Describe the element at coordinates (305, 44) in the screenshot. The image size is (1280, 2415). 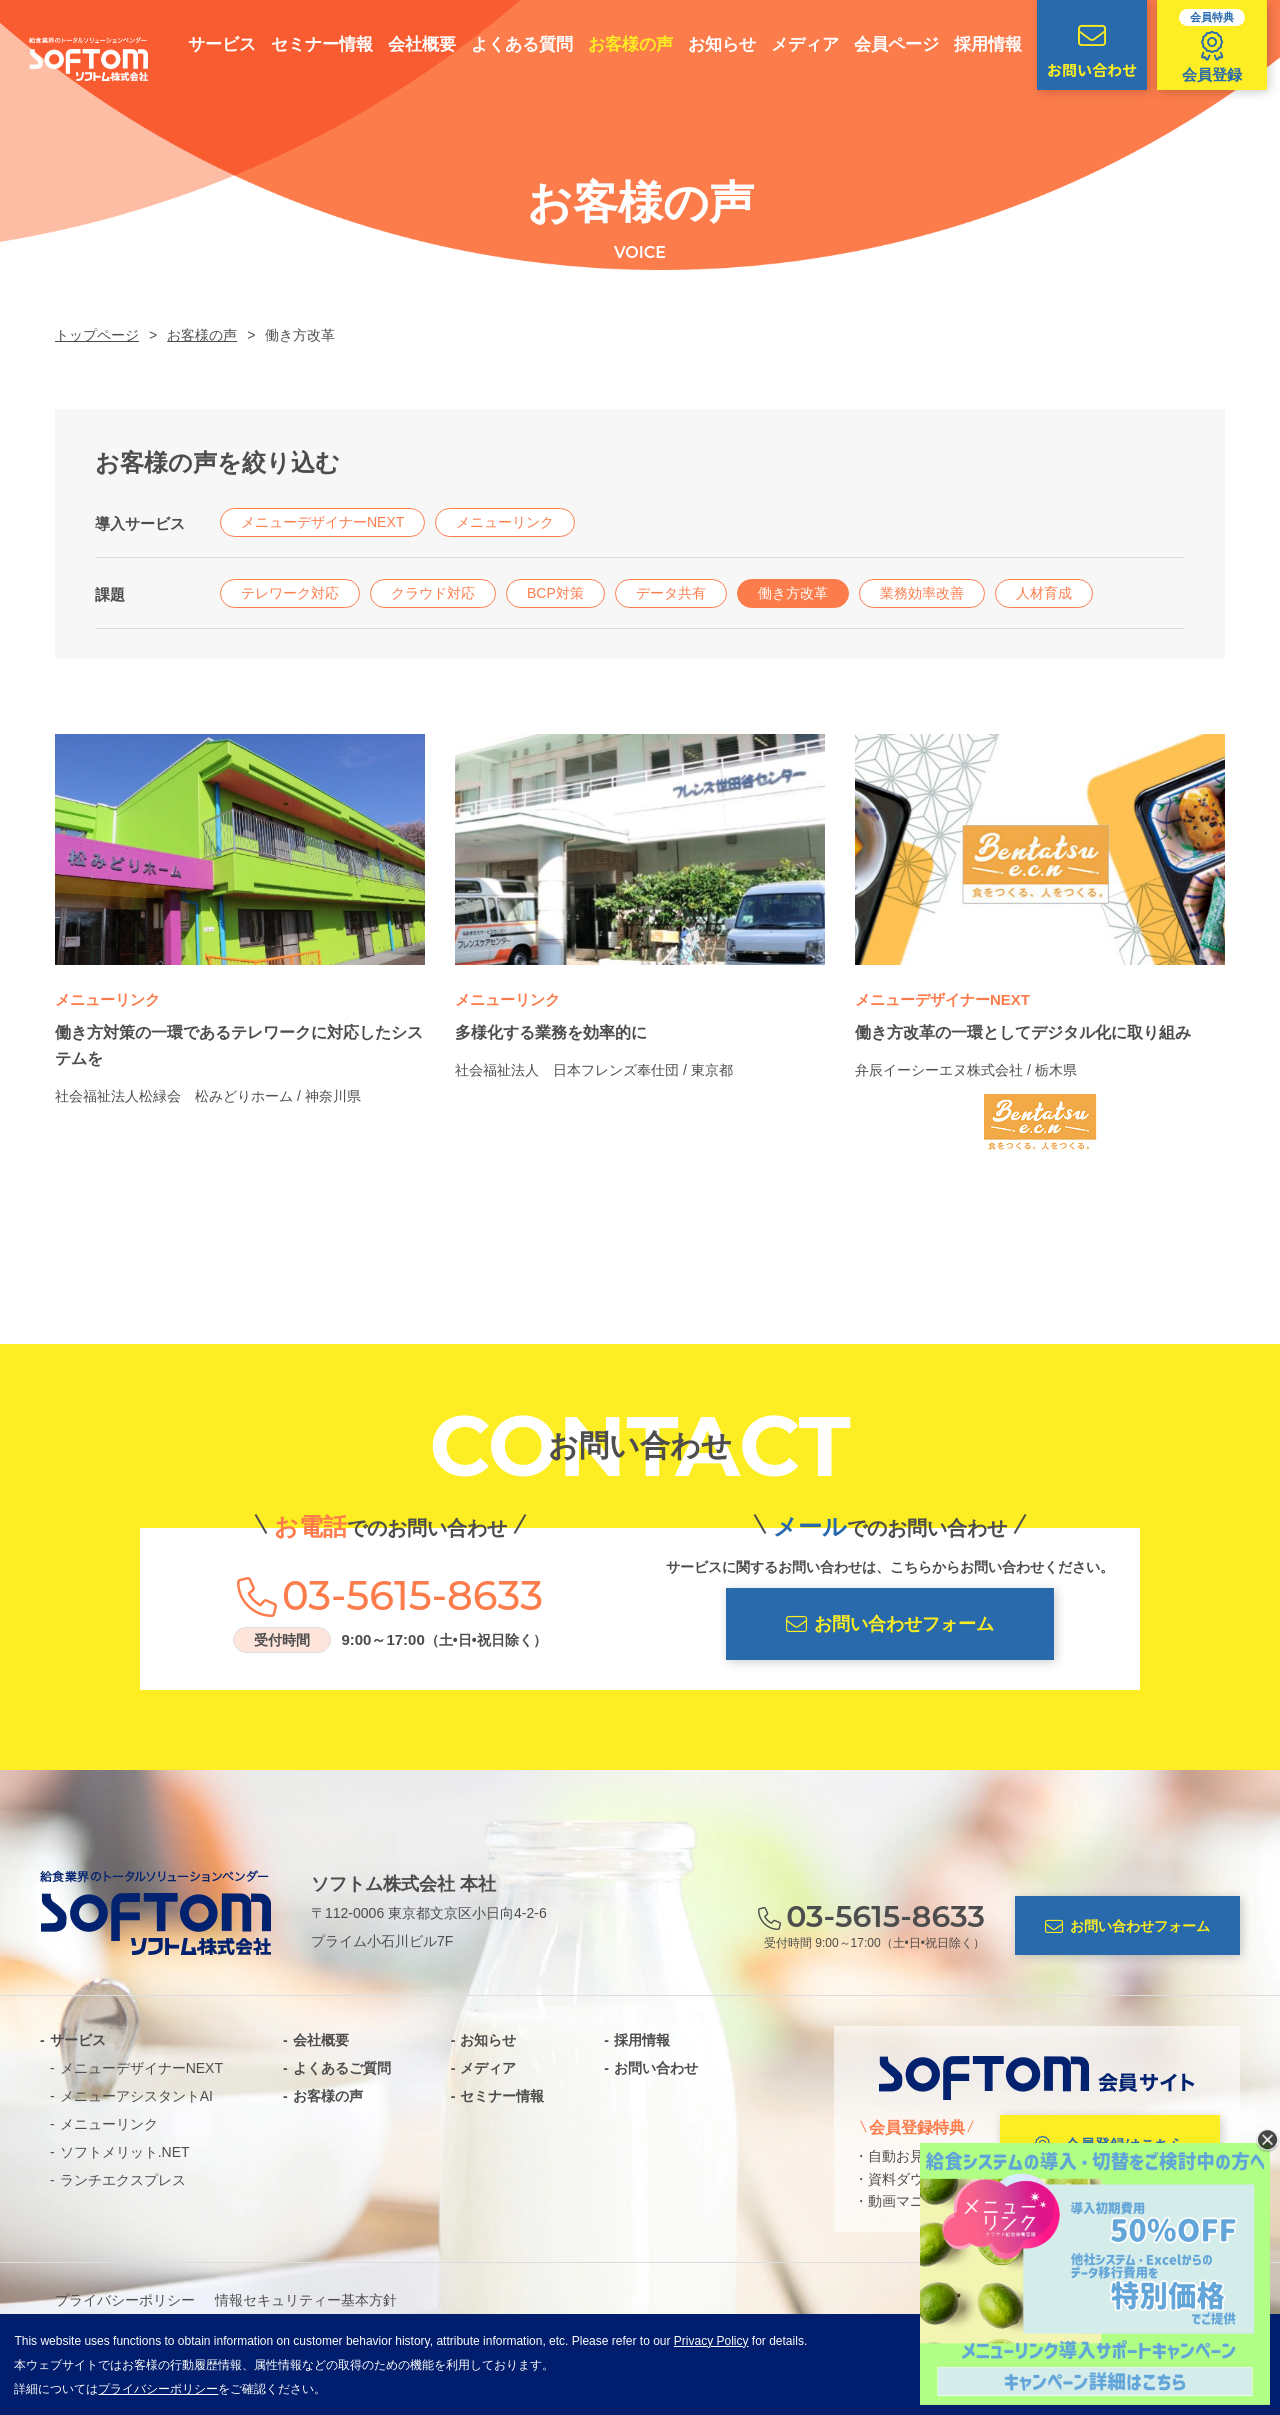
I see `セミナー情報` at that location.